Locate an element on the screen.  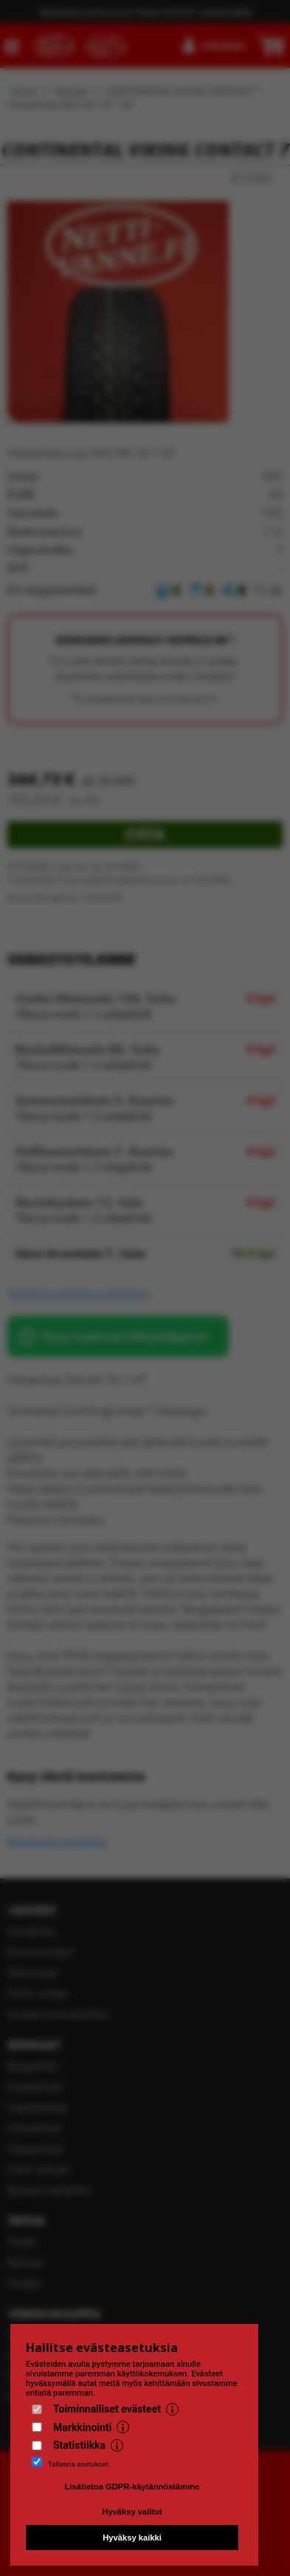
Markkinointi is located at coordinates (82, 2427).